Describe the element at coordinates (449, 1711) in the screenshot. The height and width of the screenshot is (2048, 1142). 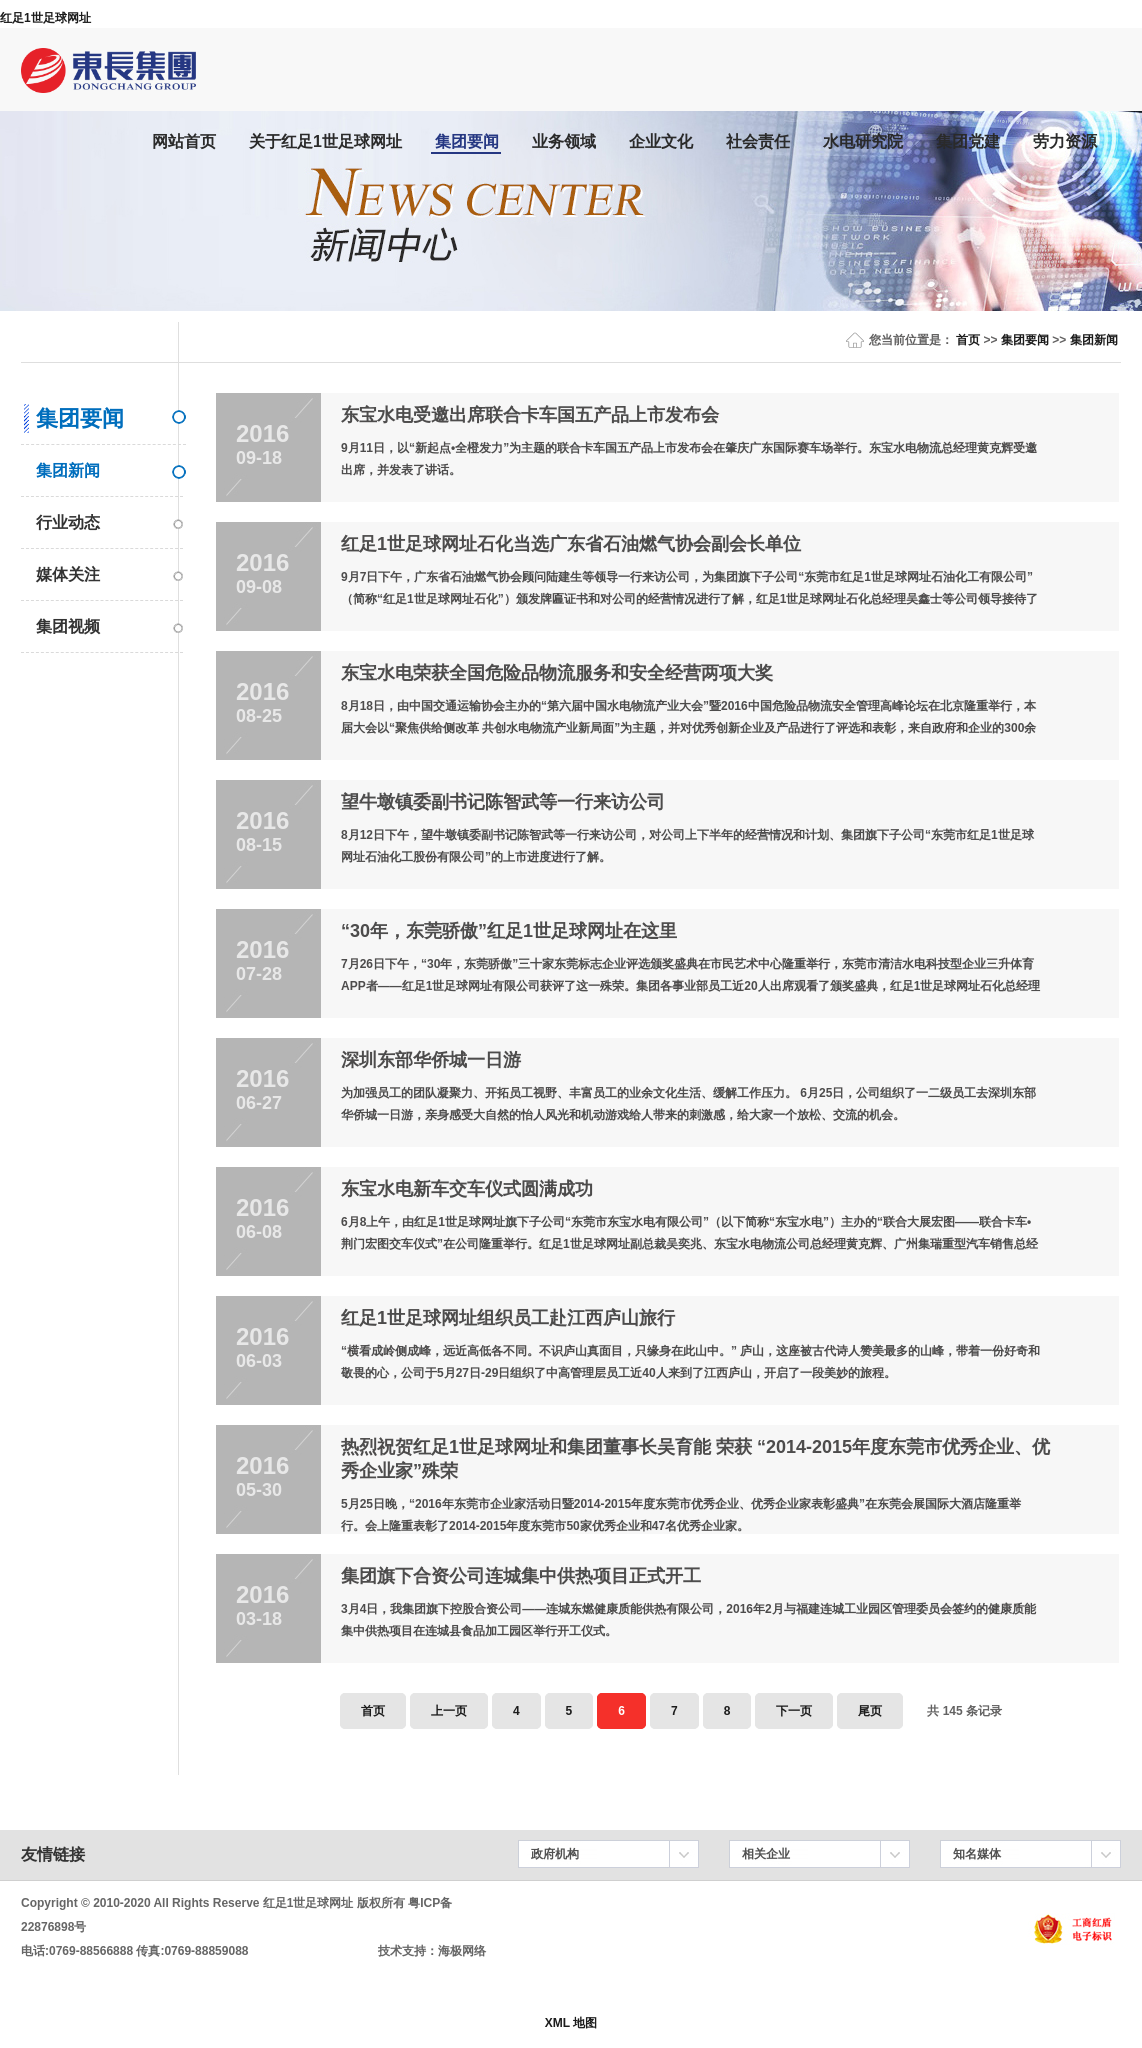
I see `上一页` at that location.